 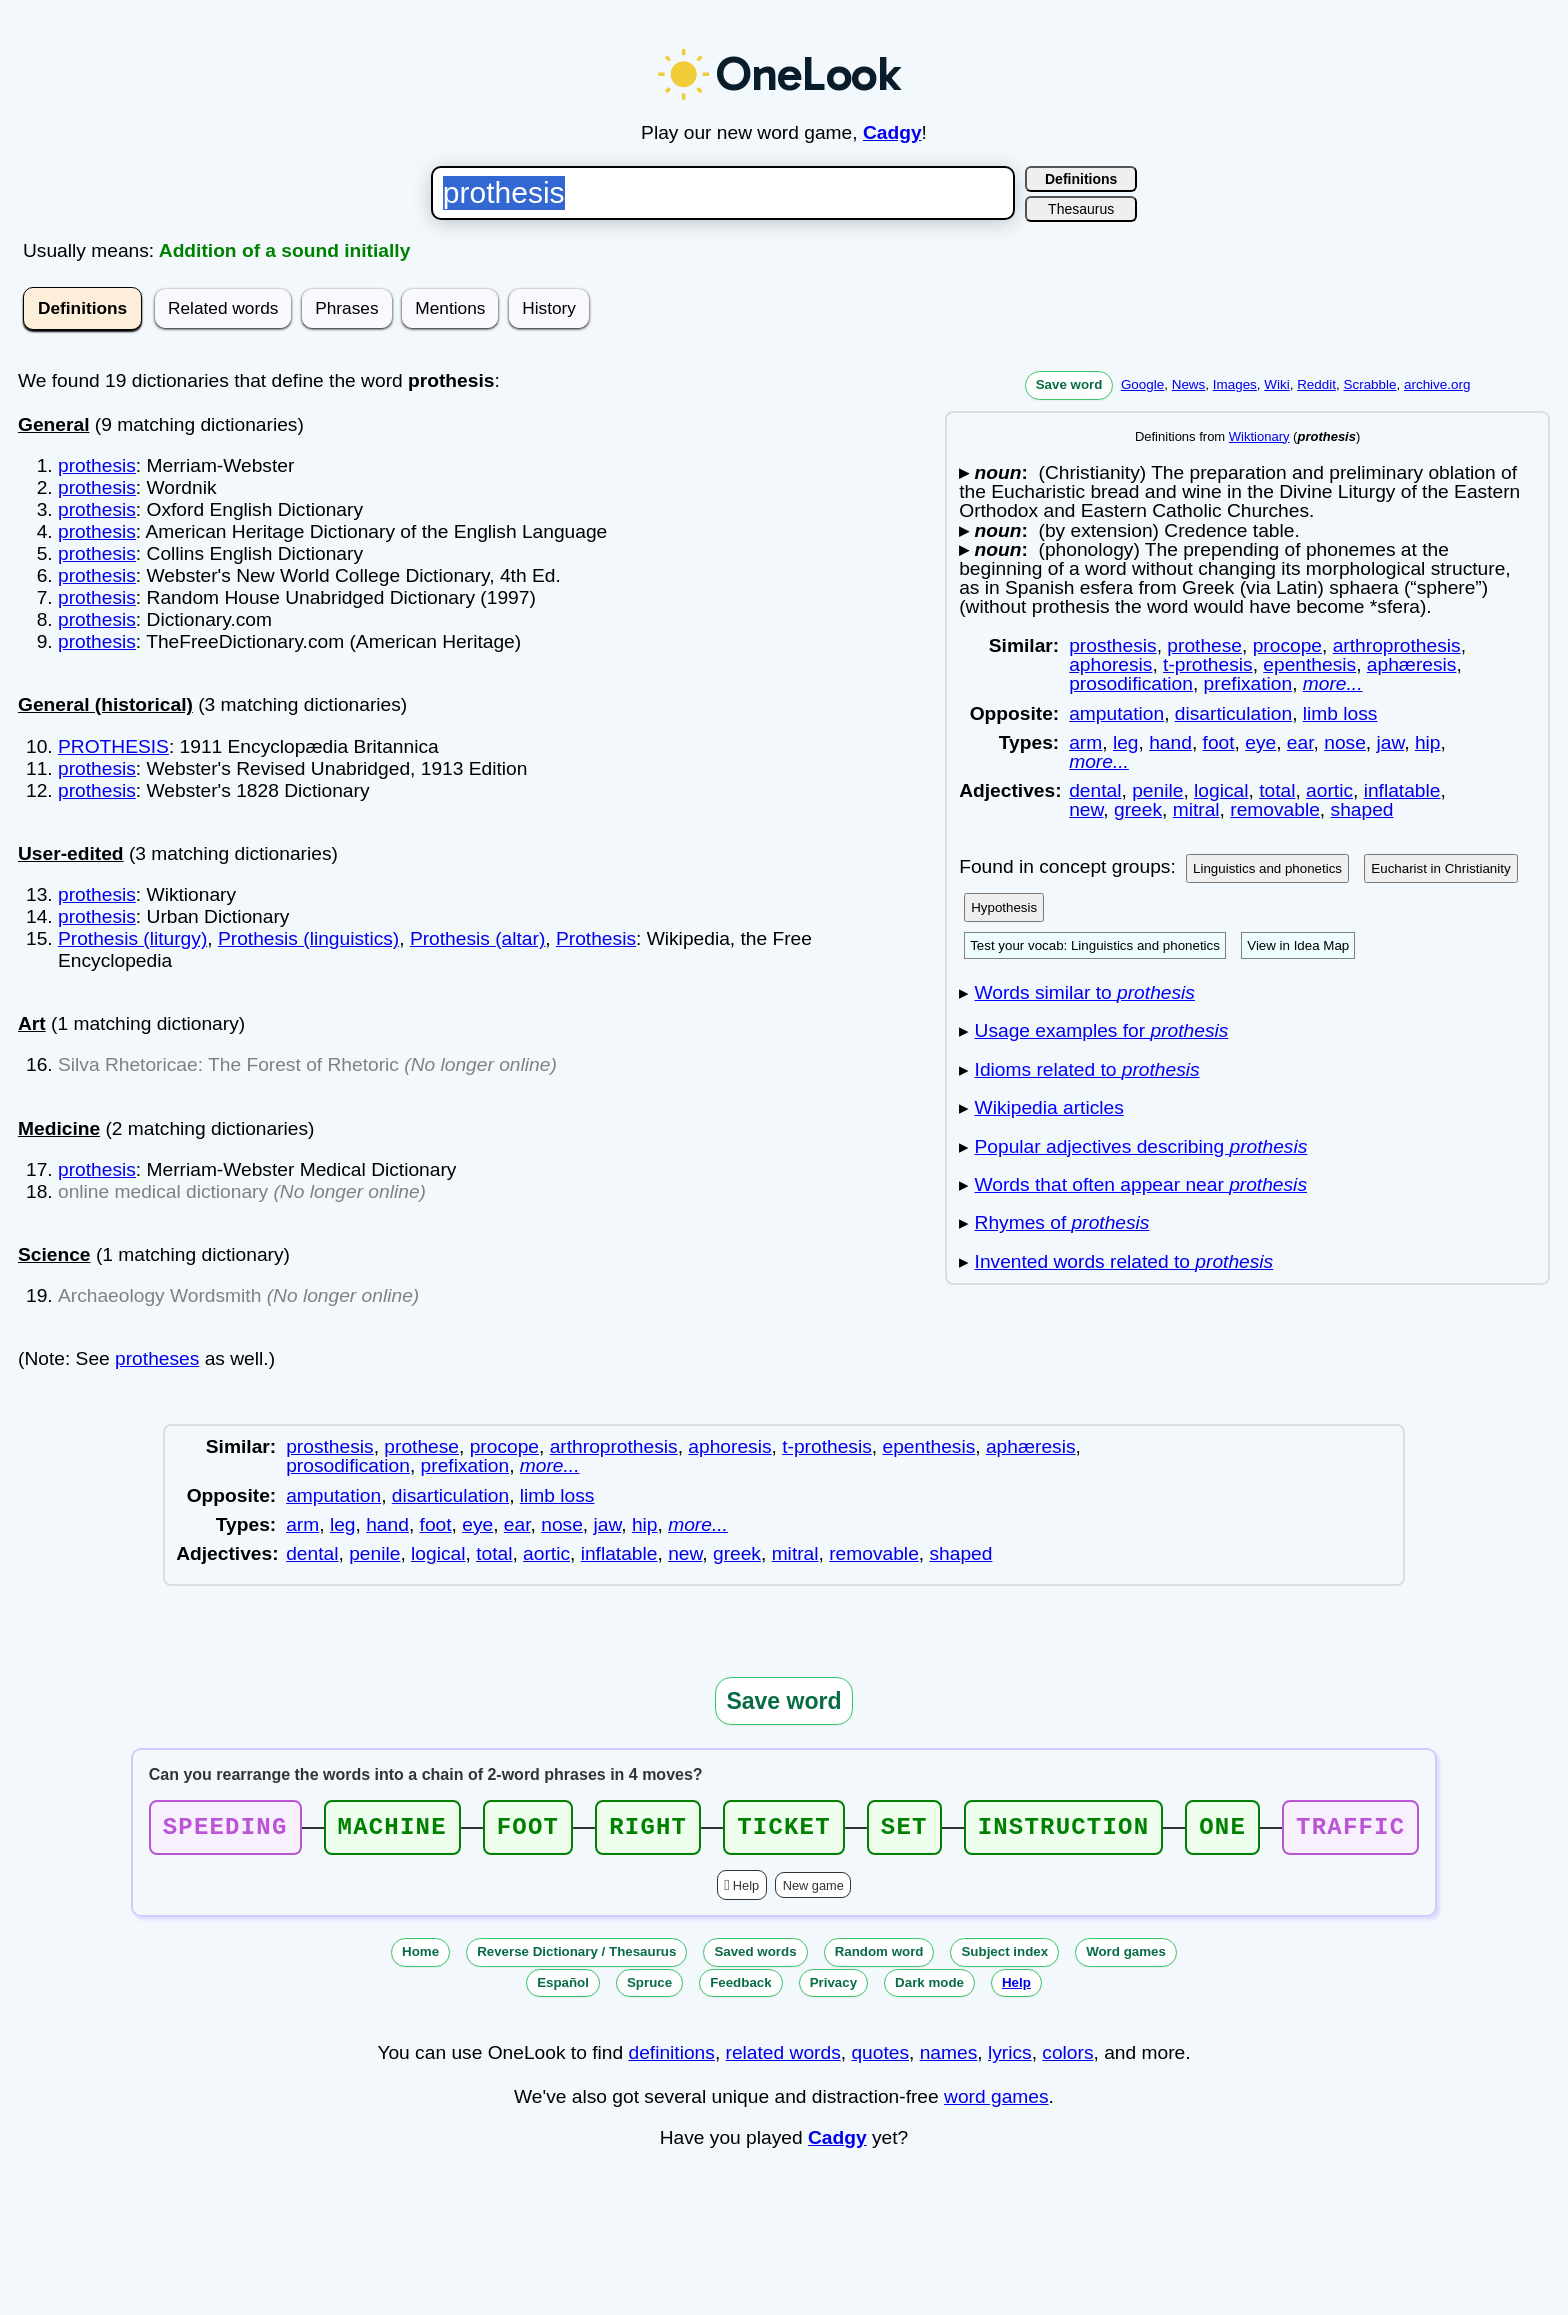 What do you see at coordinates (1340, 713) in the screenshot?
I see `limb loss` at bounding box center [1340, 713].